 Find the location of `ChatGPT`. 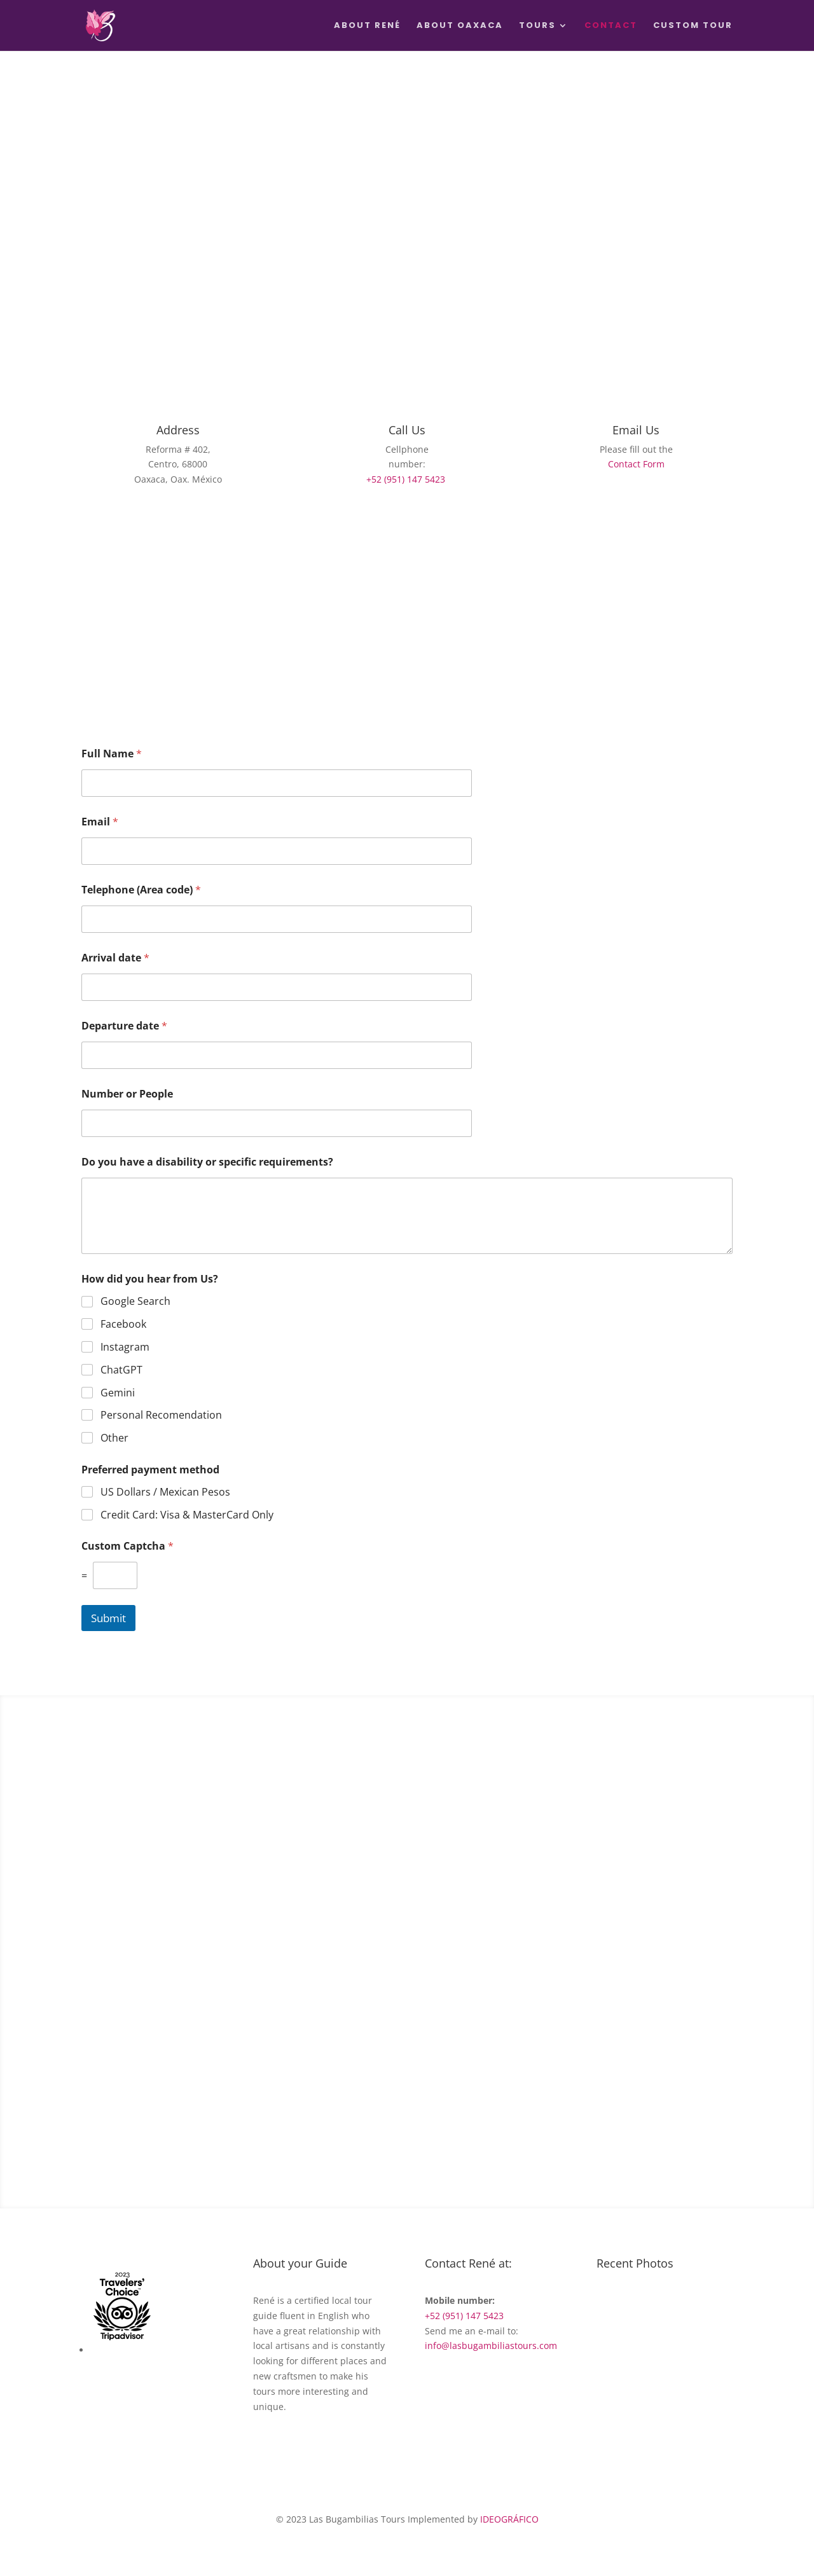

ChatGPT is located at coordinates (121, 1370).